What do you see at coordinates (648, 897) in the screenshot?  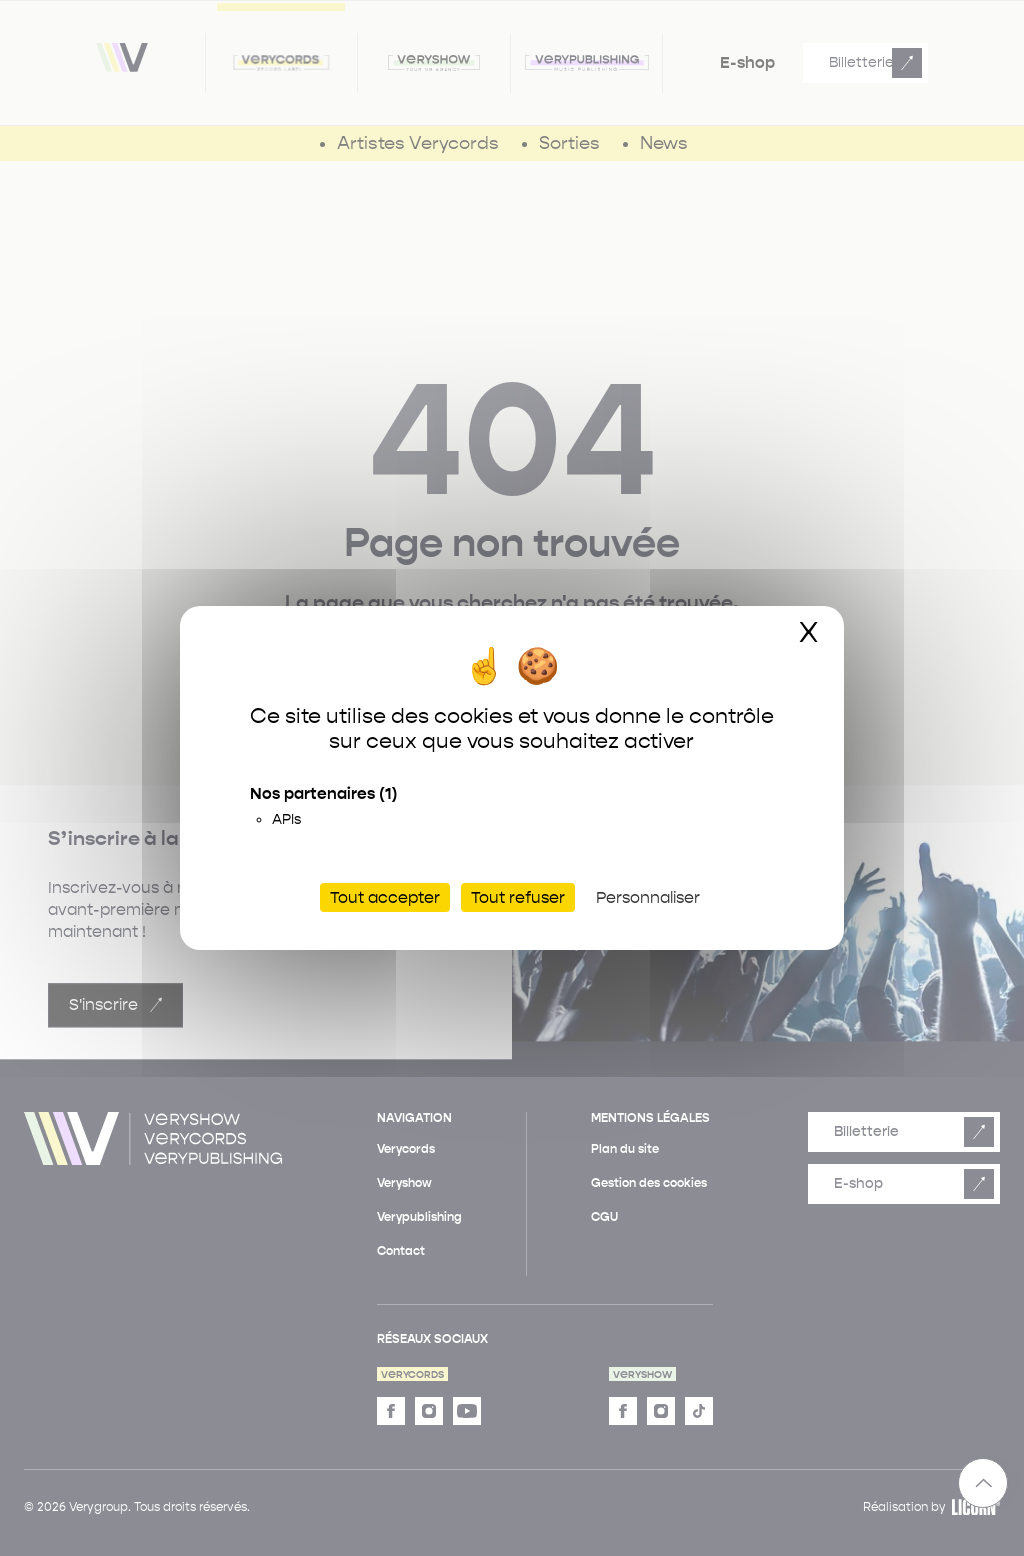 I see `Personnaliser [Personnaliser (fenêtre modale)]` at bounding box center [648, 897].